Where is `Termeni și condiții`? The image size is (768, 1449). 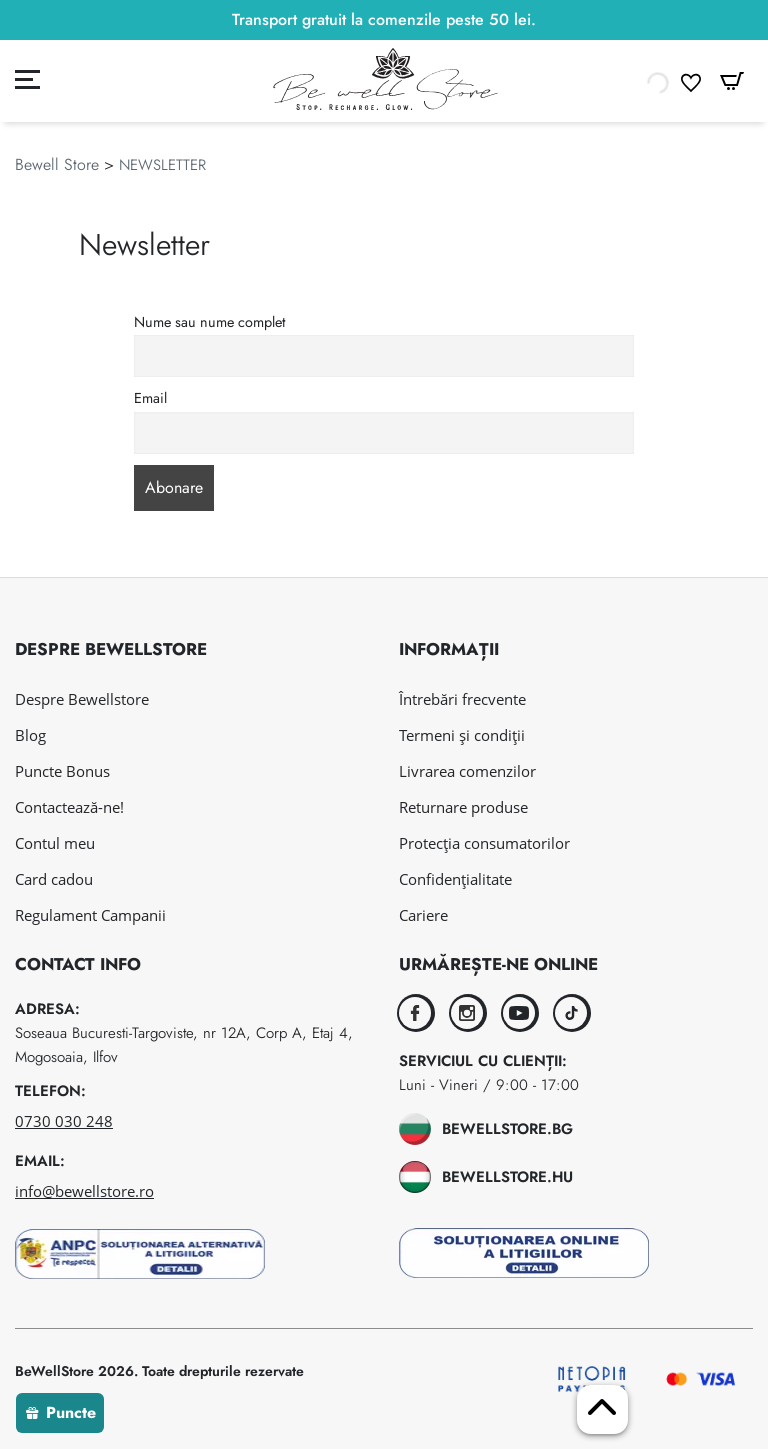 Termeni și condiții is located at coordinates (462, 735).